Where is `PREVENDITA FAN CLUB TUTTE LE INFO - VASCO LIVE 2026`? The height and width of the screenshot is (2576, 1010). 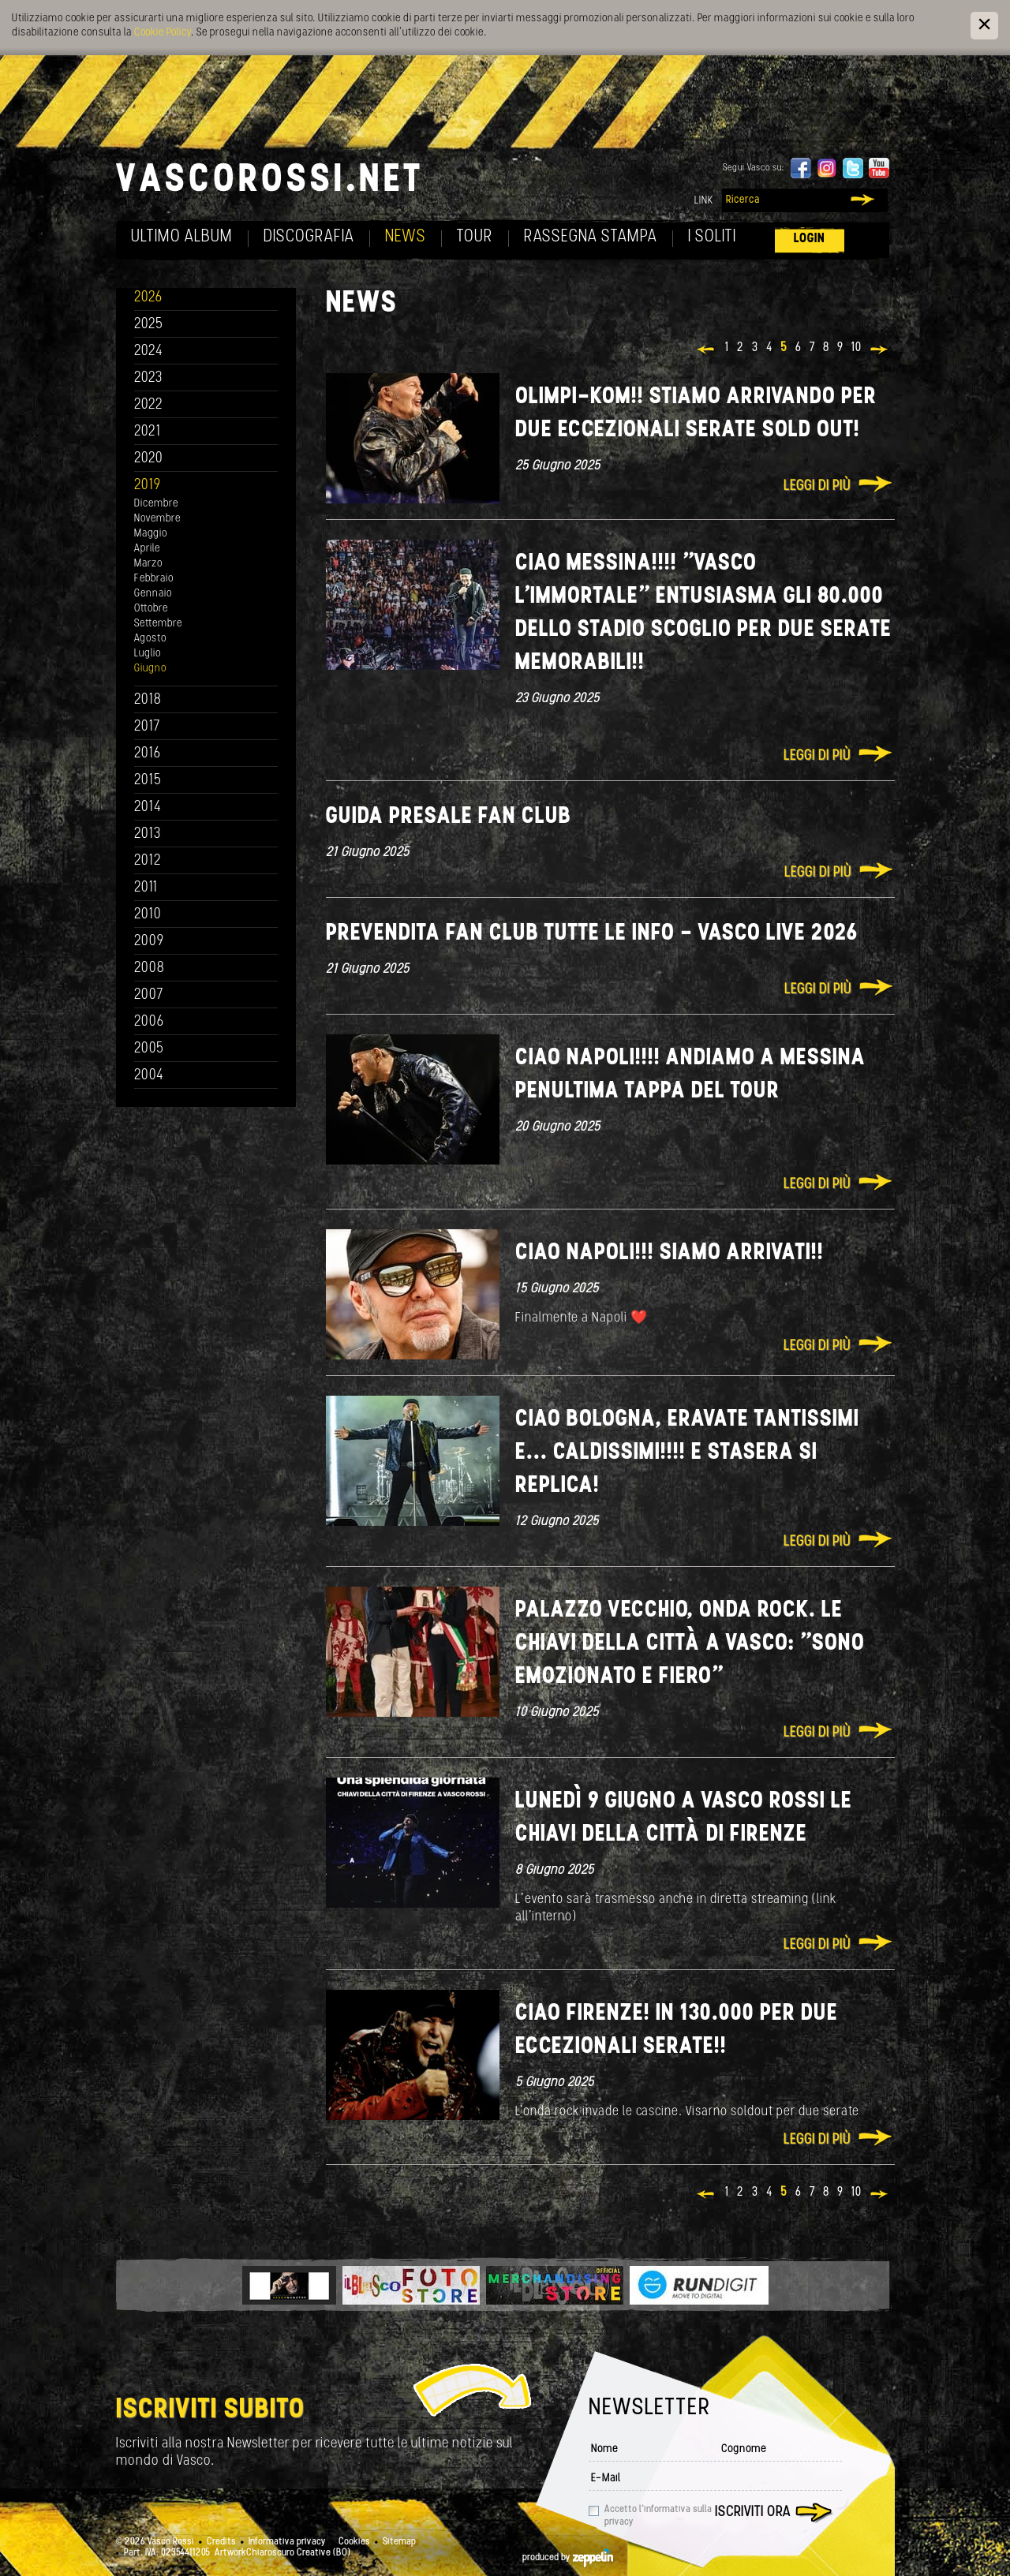
PREVENDITA FAN CLUB TUTTE LE INFO - VASCO LIVE 2026 is located at coordinates (592, 934).